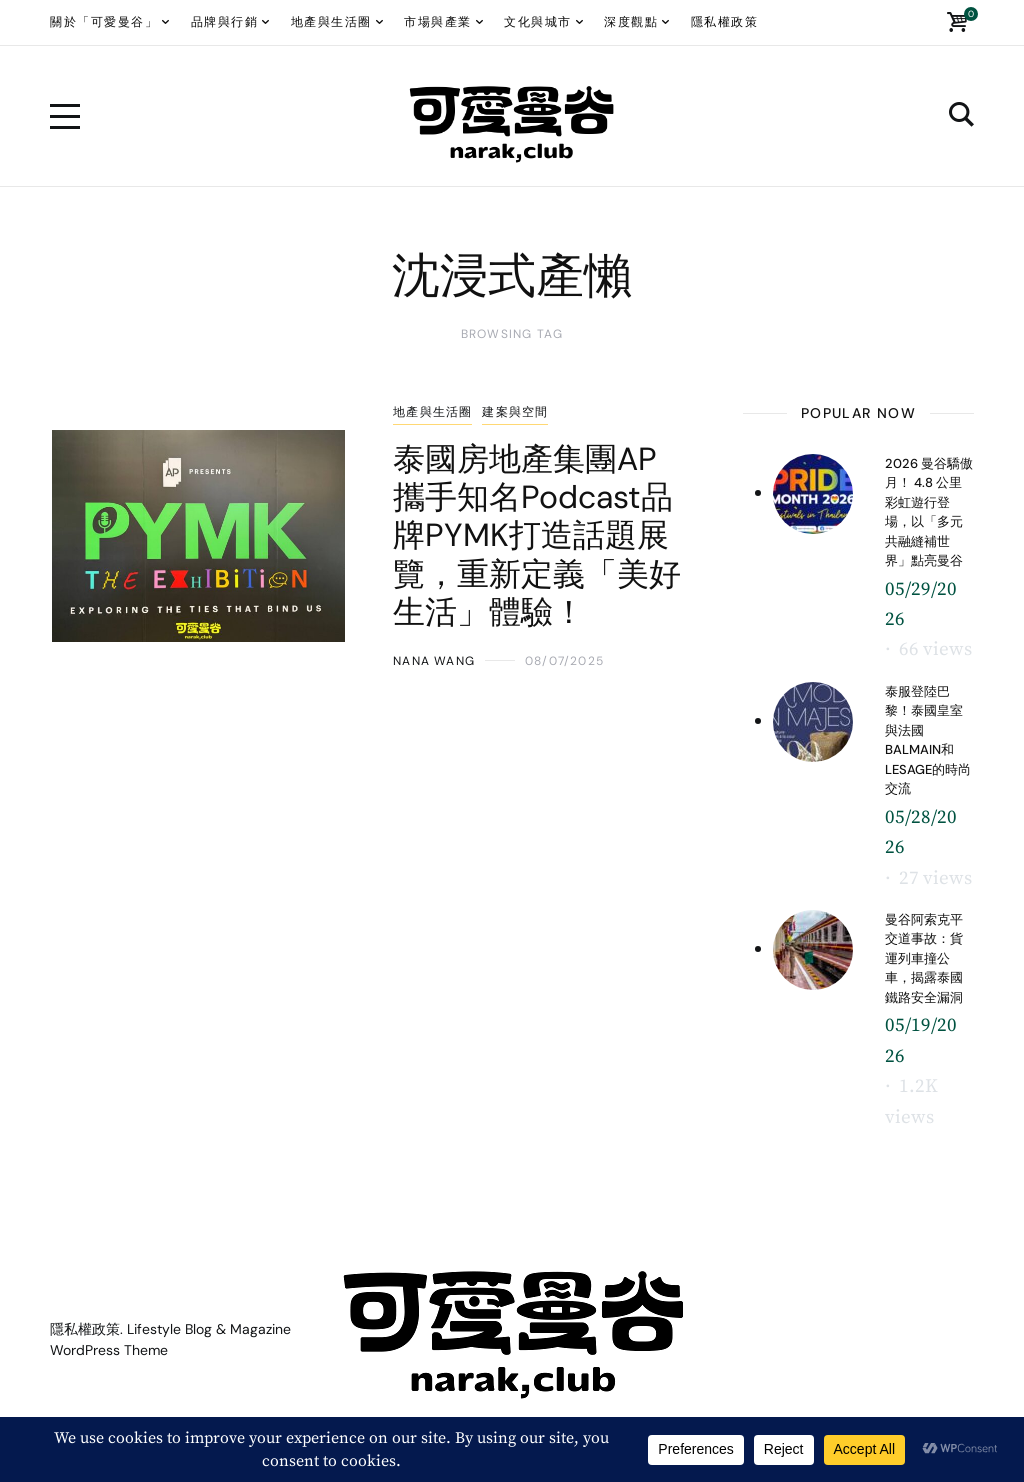  I want to click on 曼谷阿索克平交道事故：貨運列車撞公車，揭露泰國鐵路安全漏洞, so click(924, 958).